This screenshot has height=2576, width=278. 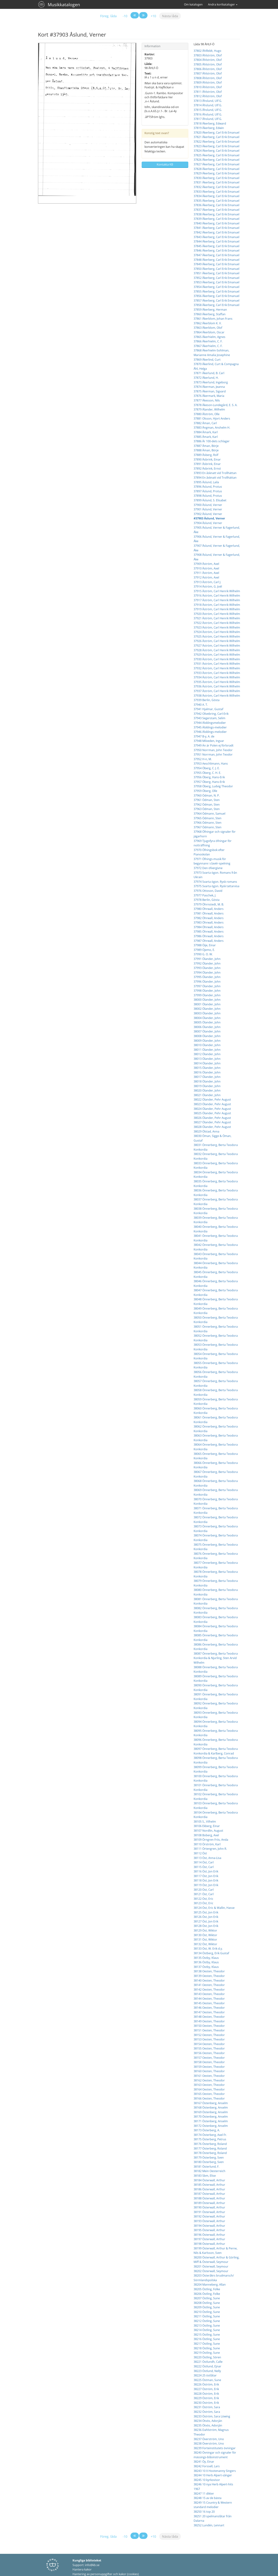 What do you see at coordinates (207, 823) in the screenshot?
I see `37966 Ödmann, Sten` at bounding box center [207, 823].